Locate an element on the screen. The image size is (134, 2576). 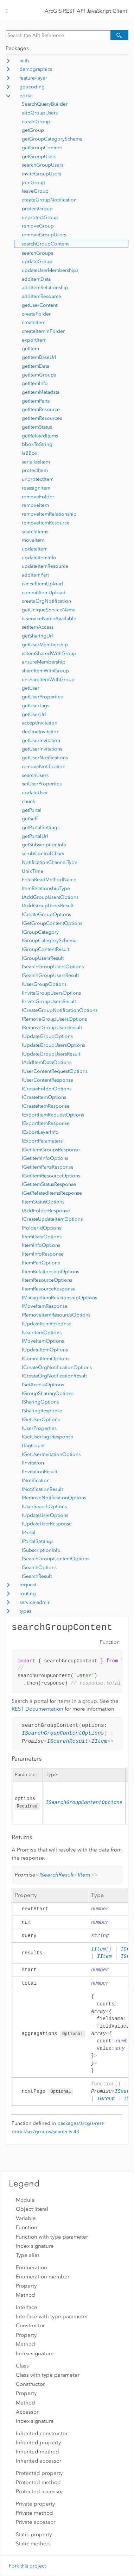
IGetItemStatusResponse is located at coordinates (49, 1184).